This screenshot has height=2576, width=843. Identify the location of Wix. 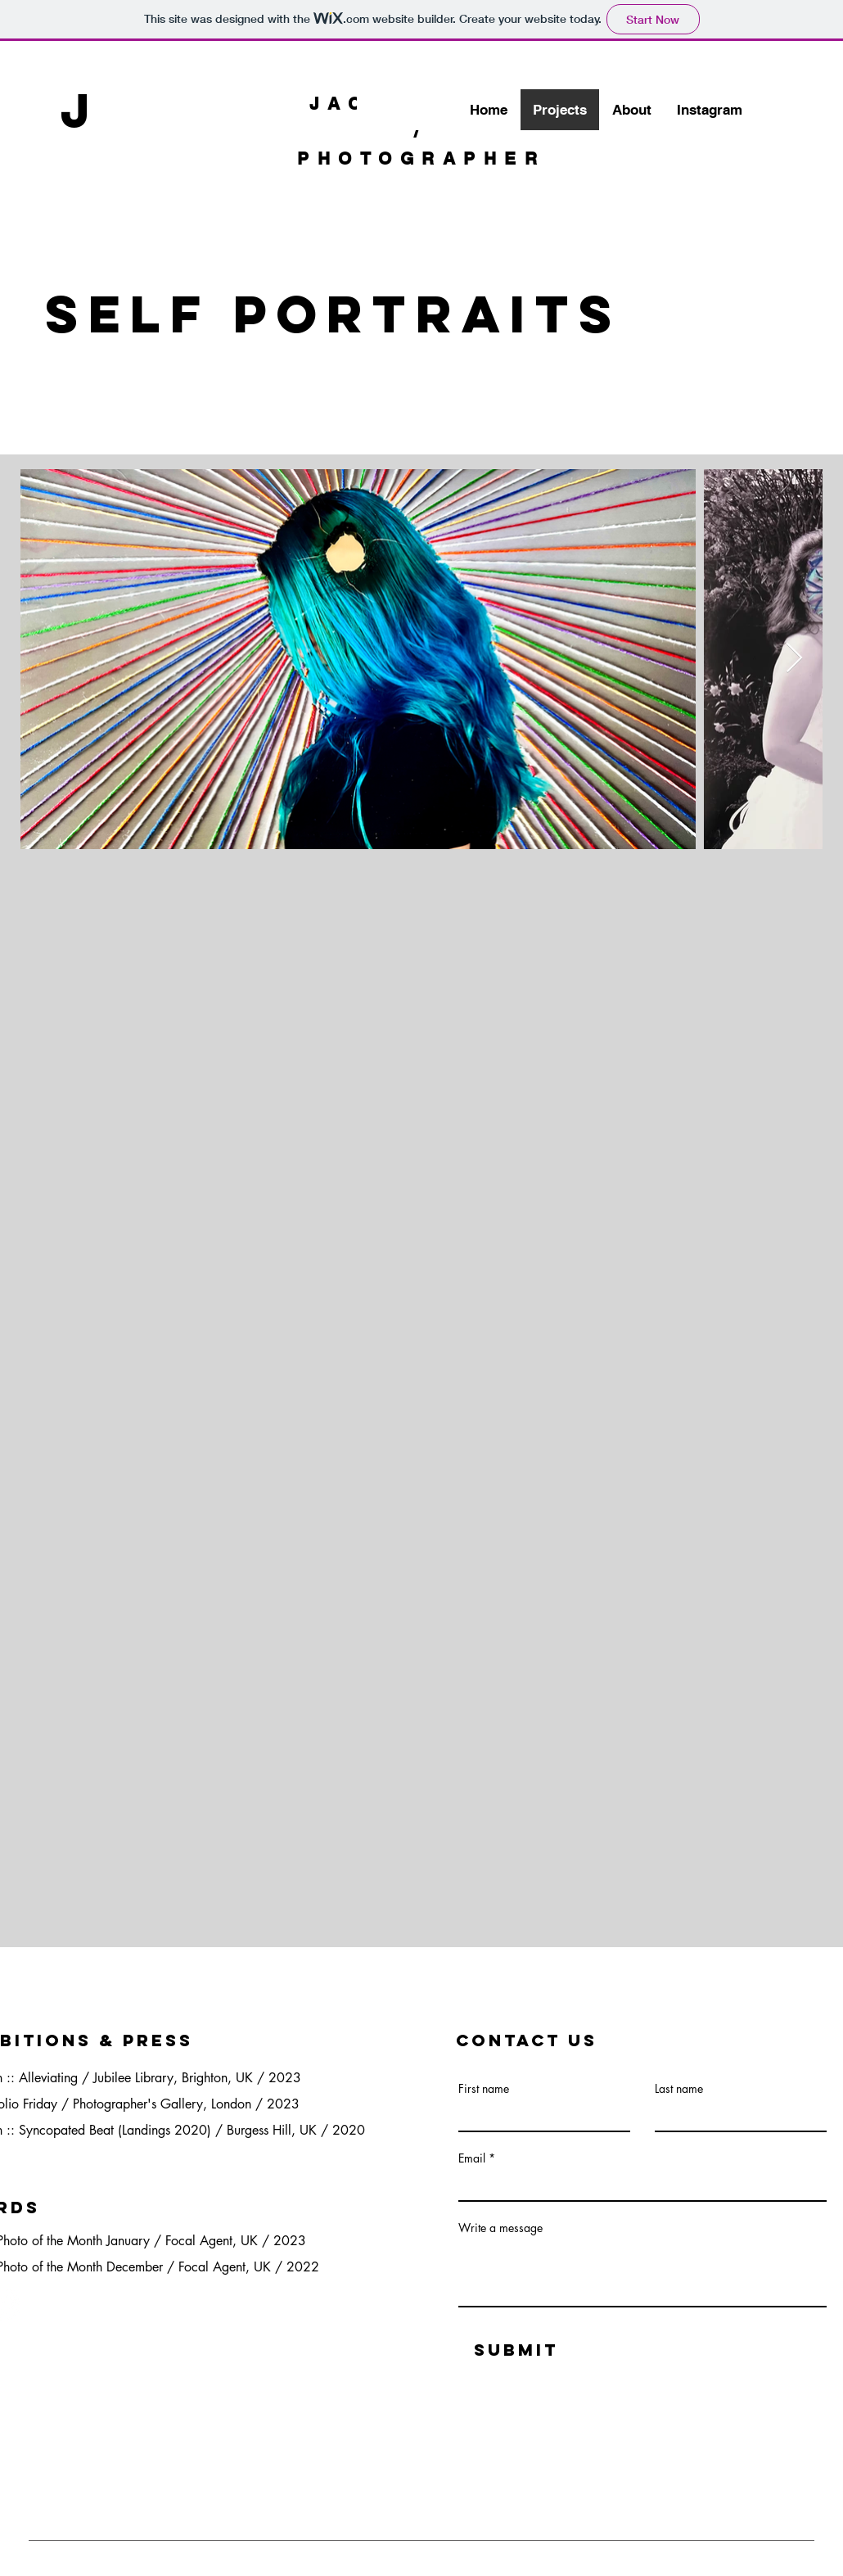
(190, 2565).